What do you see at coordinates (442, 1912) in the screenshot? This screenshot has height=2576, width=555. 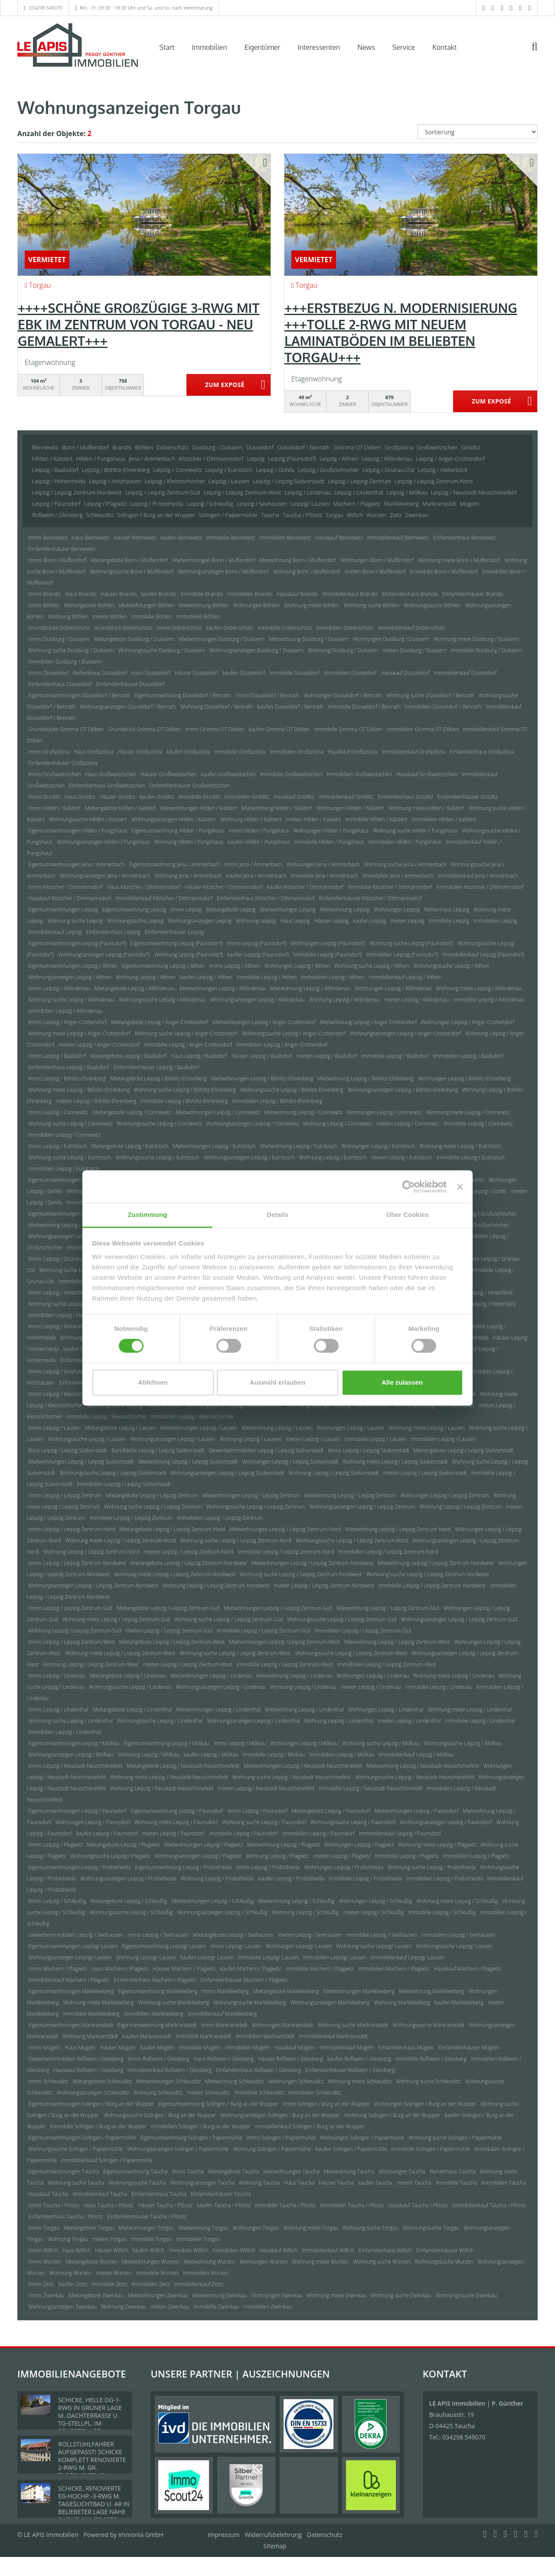 I see `Immobilie Leipzig / Schleußig` at bounding box center [442, 1912].